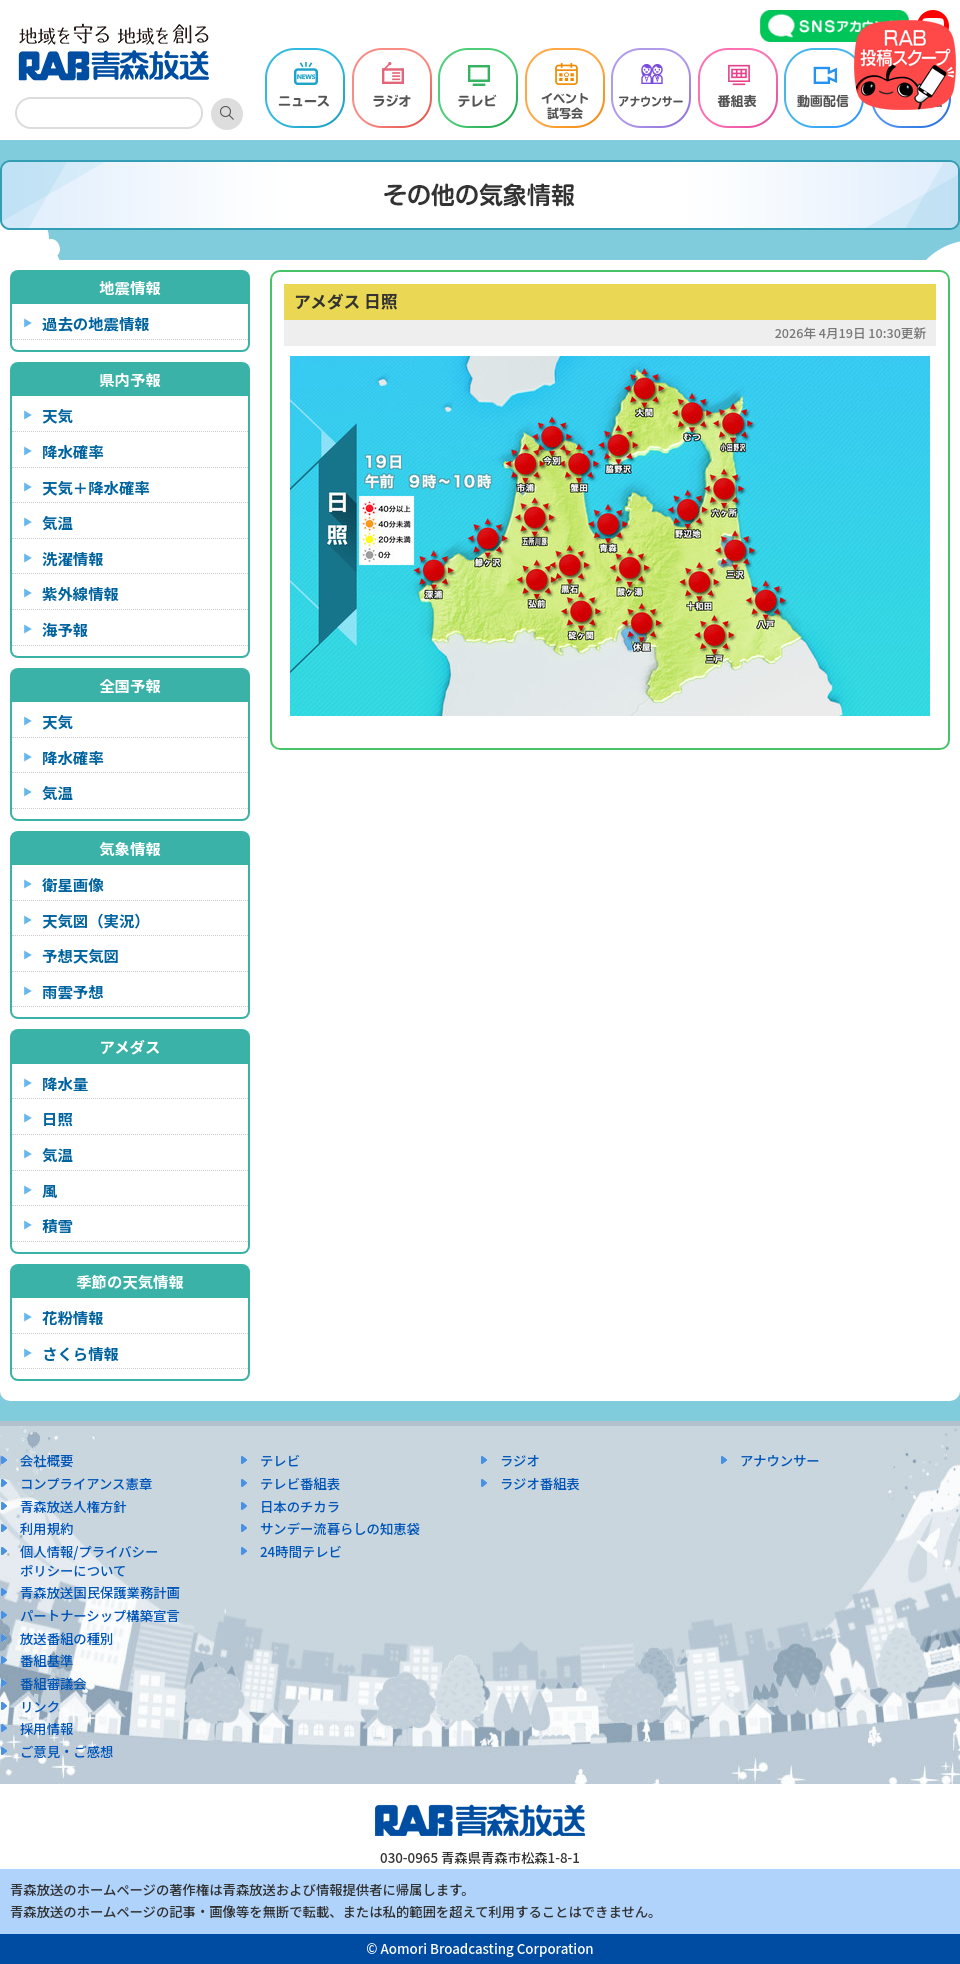  I want to click on 日本のチカラ, so click(300, 1506).